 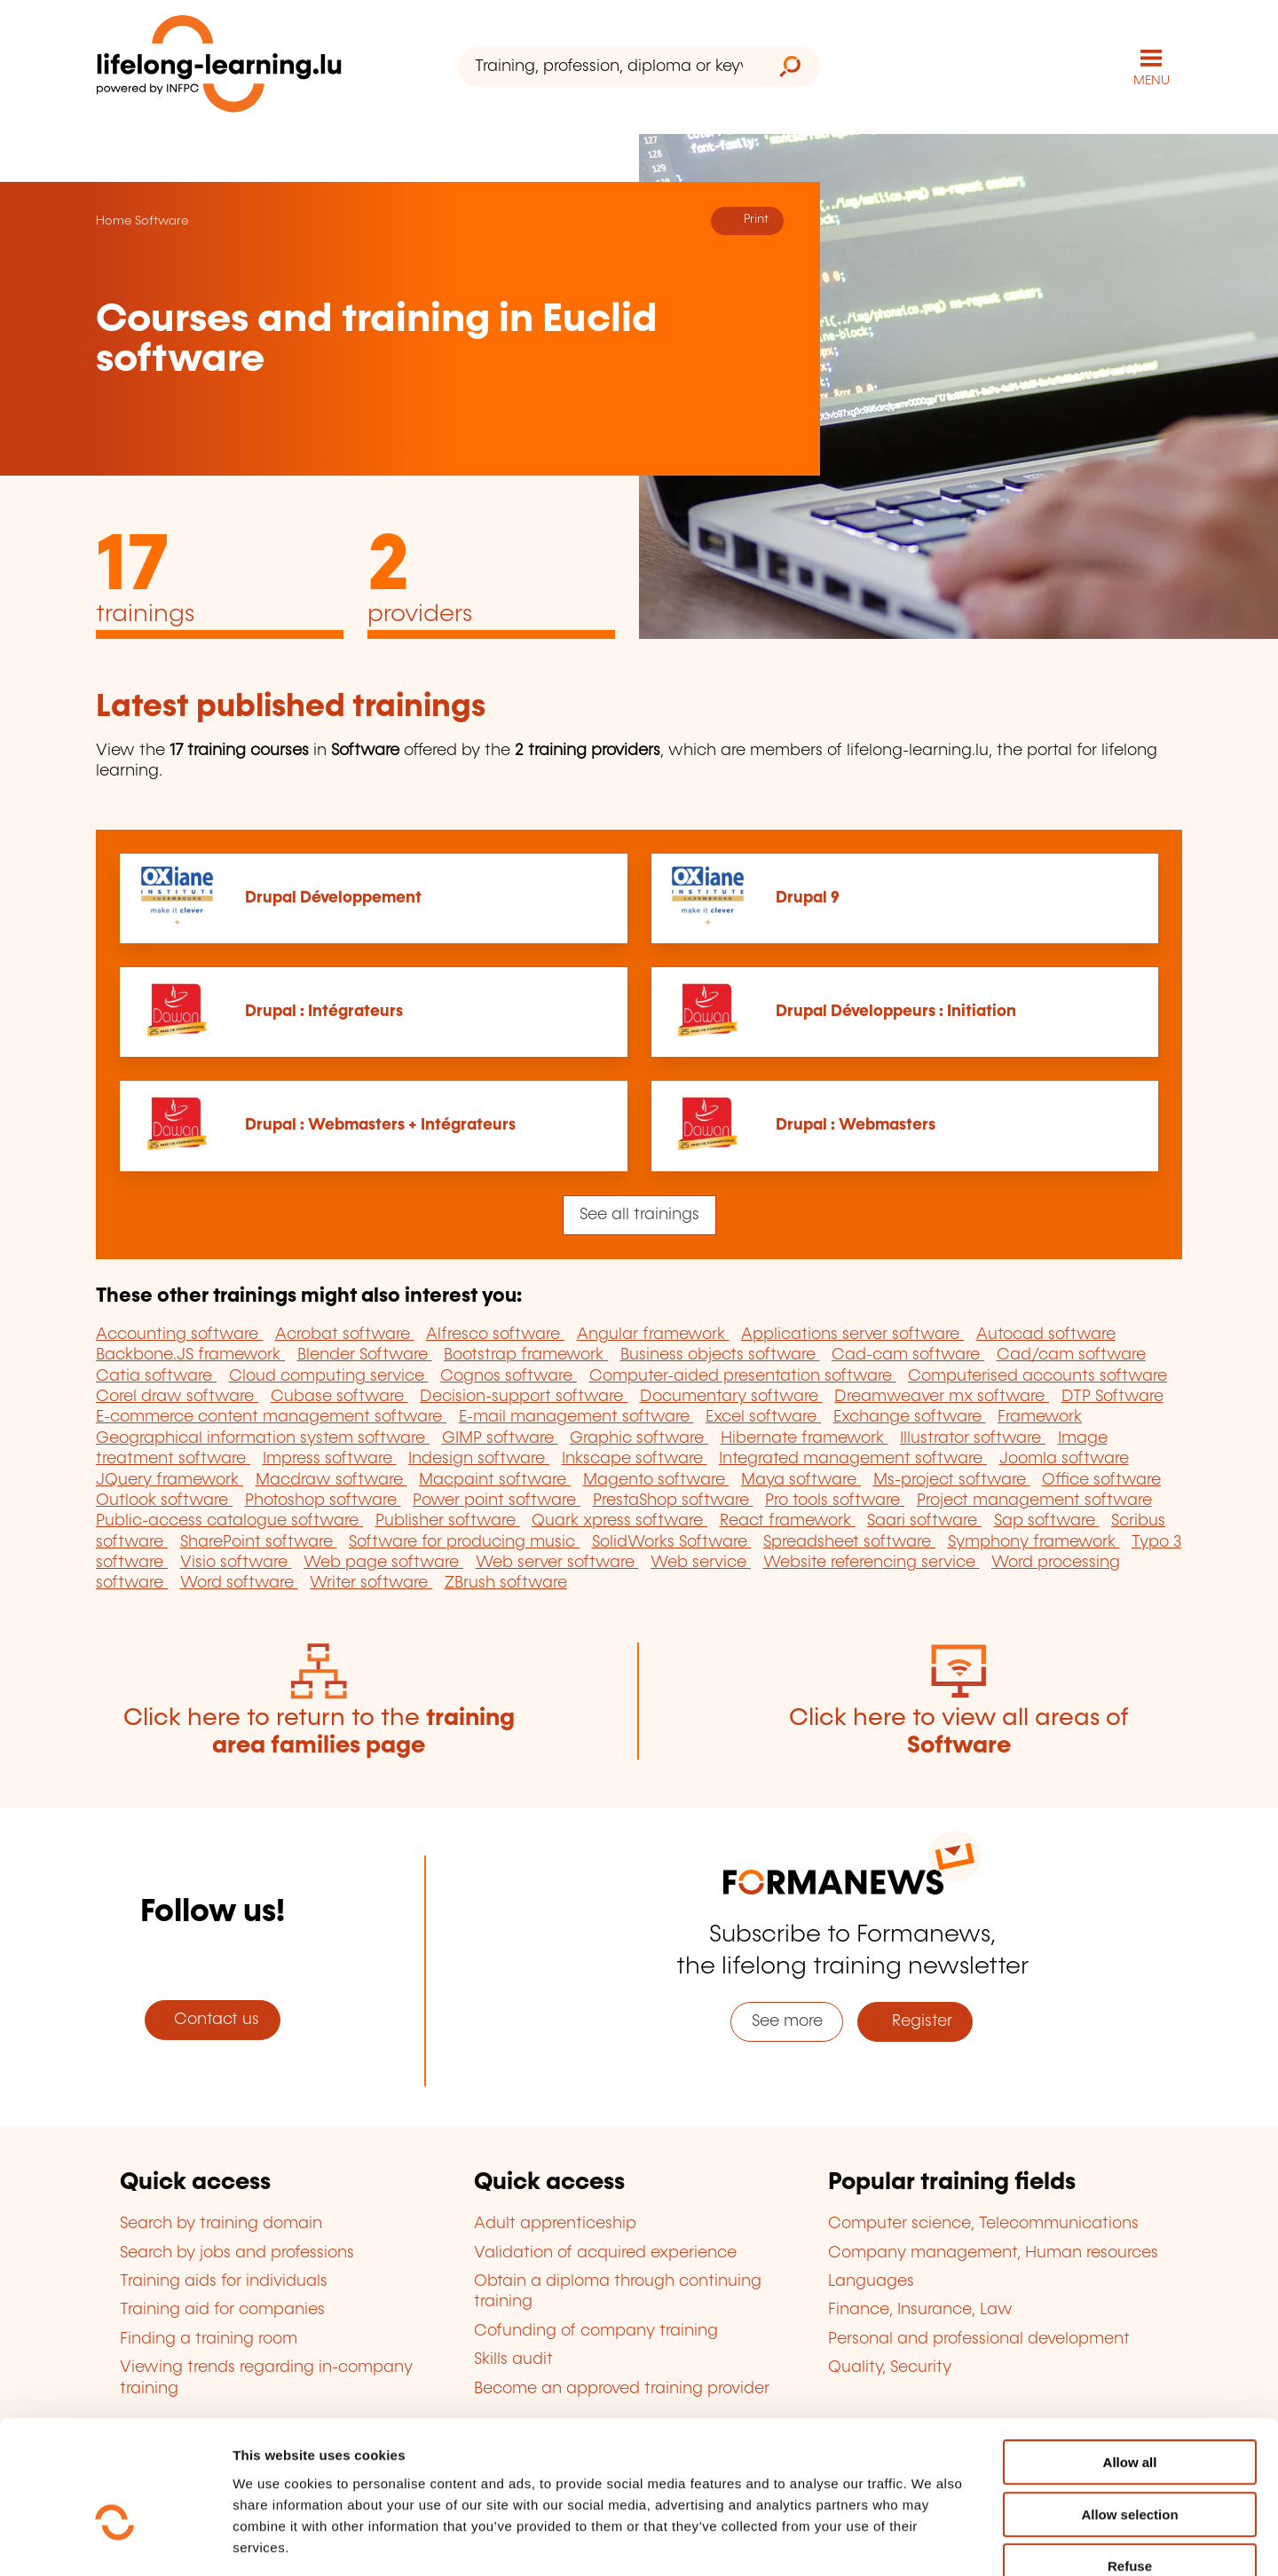 I want to click on Pro tools software, so click(x=834, y=1500).